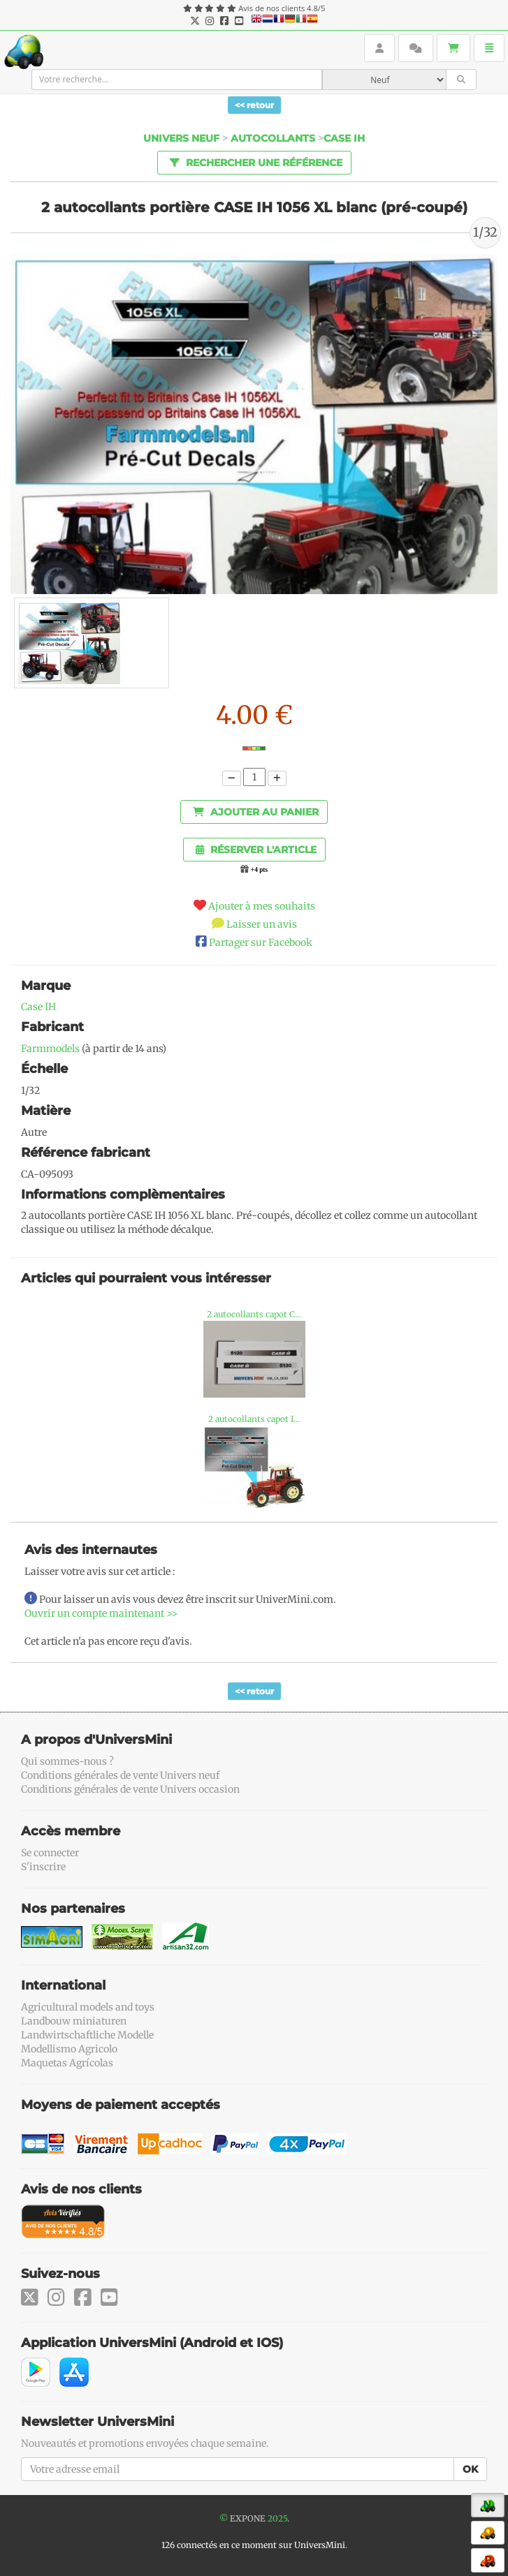  I want to click on Case IH, so click(38, 1006).